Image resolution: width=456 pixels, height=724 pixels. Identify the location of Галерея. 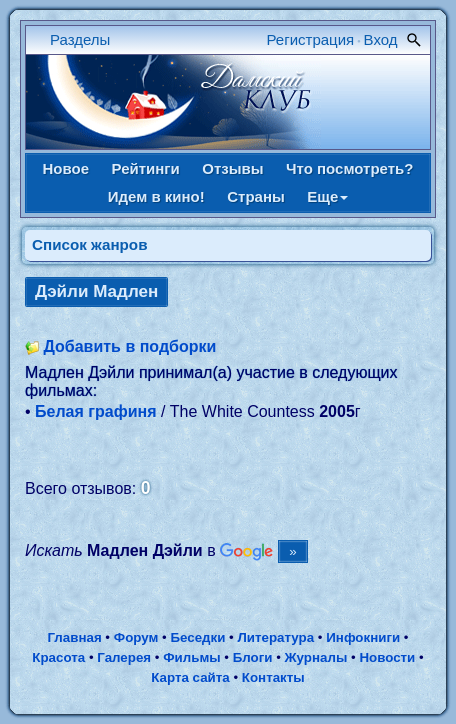
(124, 657).